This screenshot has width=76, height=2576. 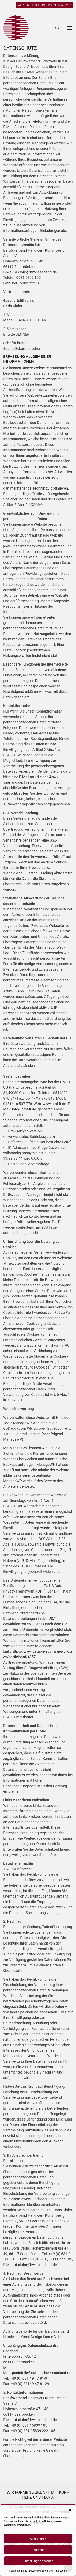 What do you see at coordinates (70, 2510) in the screenshot?
I see `[button]` at bounding box center [70, 2510].